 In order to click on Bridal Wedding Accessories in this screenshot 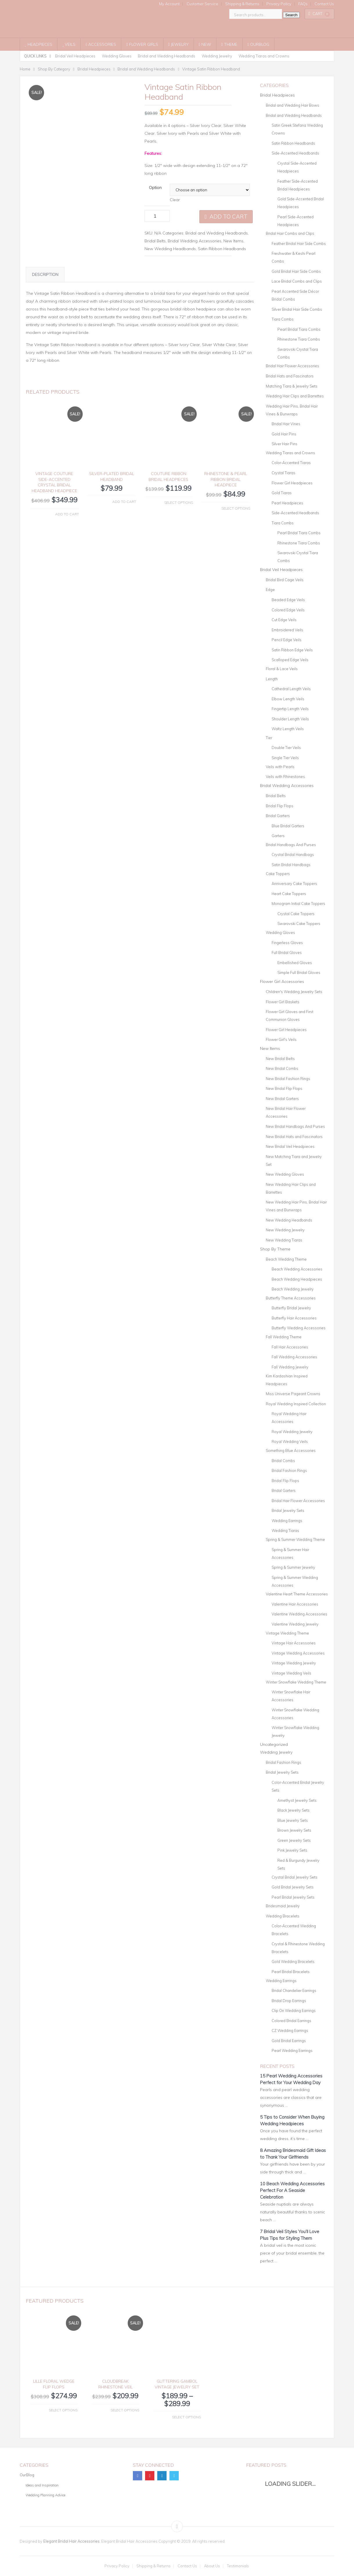, I will do `click(194, 240)`.